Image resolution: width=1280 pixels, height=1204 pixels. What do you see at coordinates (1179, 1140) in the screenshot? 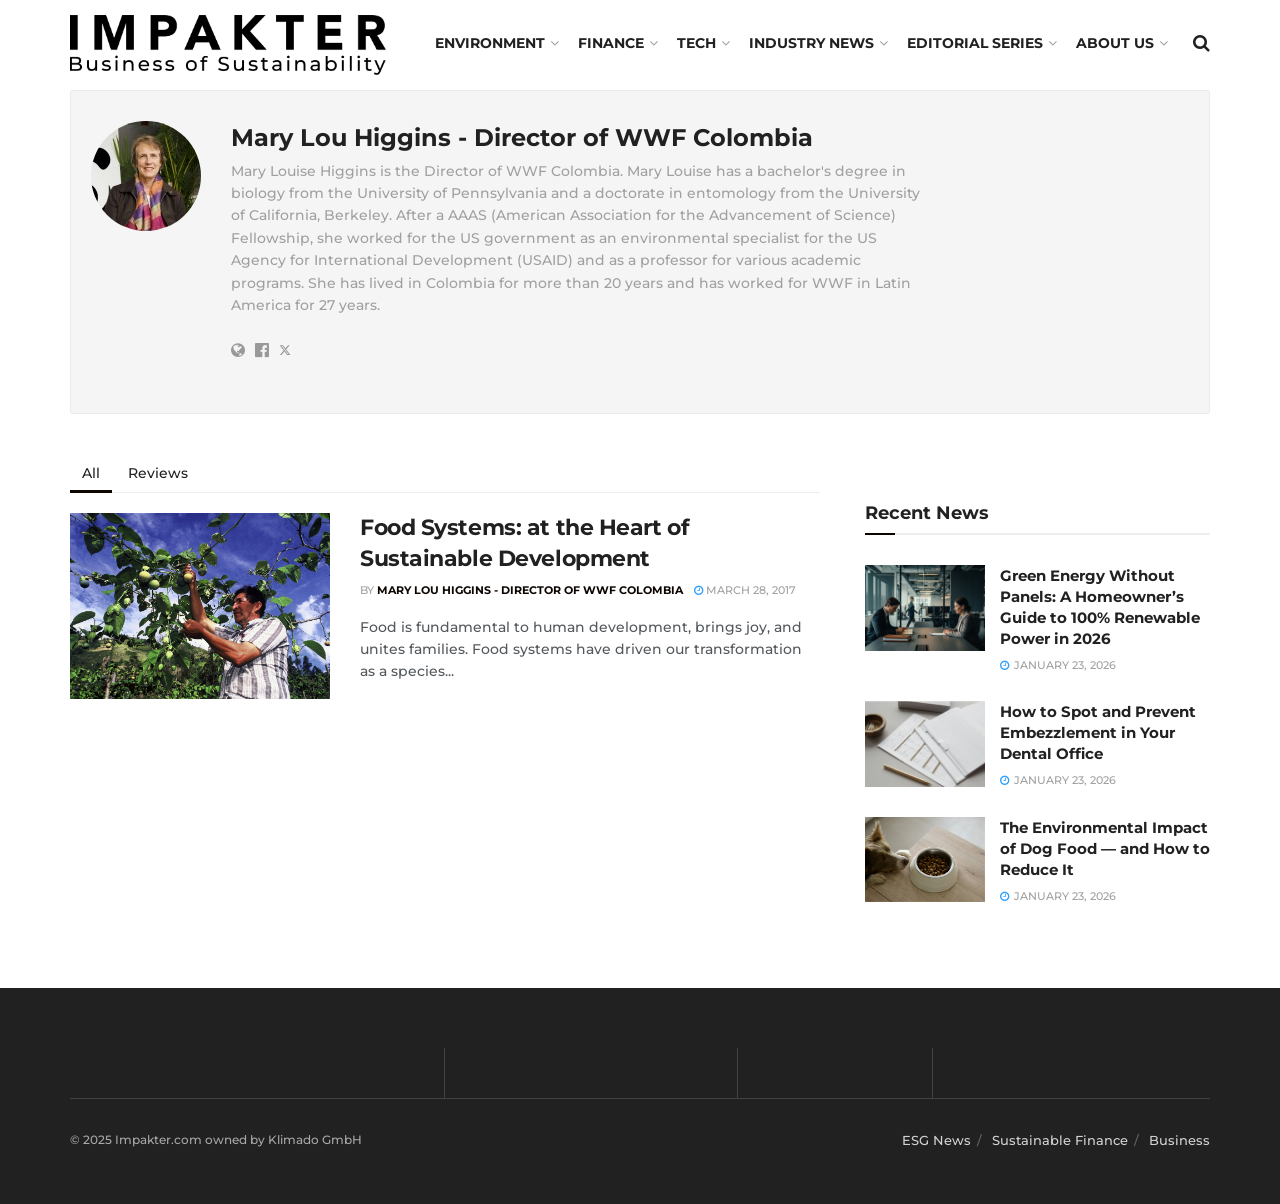
I see `Business` at bounding box center [1179, 1140].